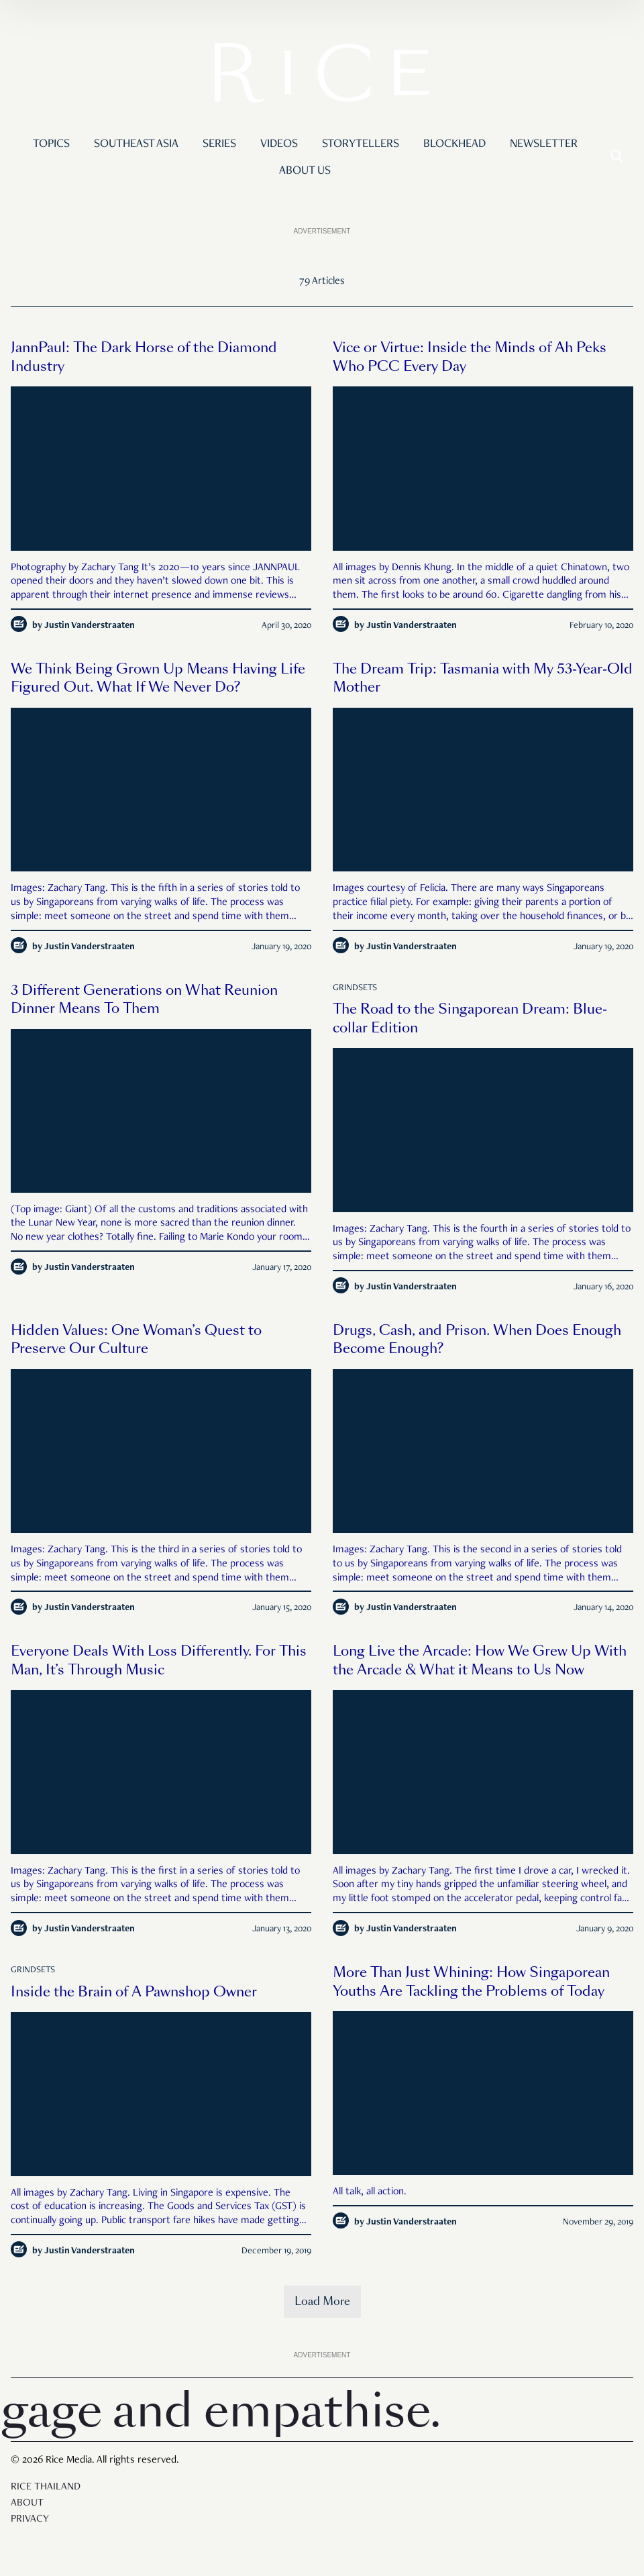  I want to click on Videos, so click(279, 144).